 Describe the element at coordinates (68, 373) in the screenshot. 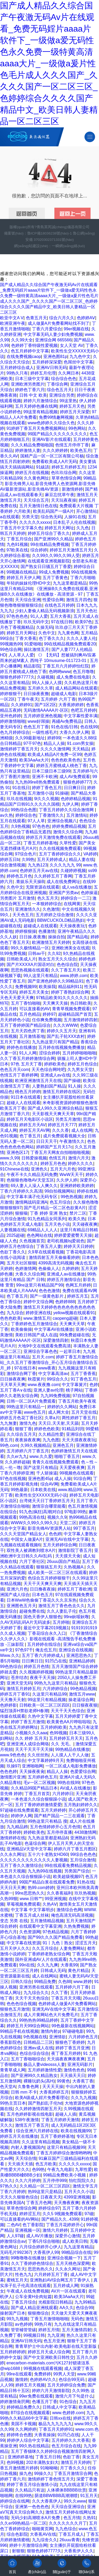

I see `久久网日本` at that location.